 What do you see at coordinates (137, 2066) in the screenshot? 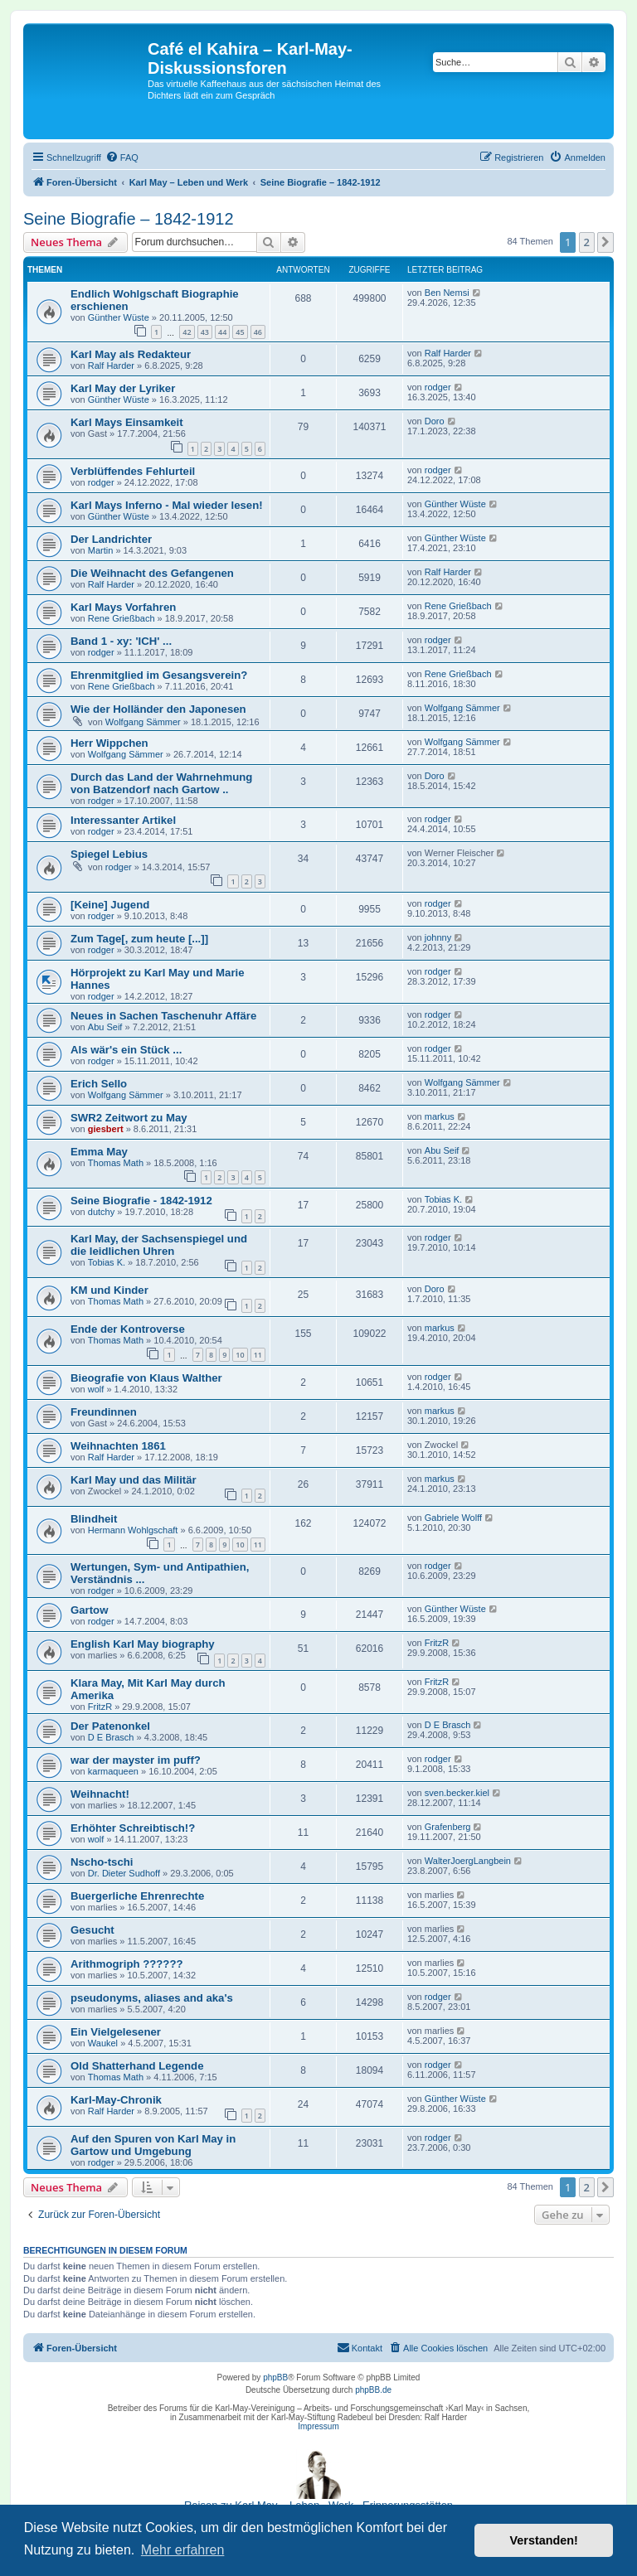
I see `Old Shatterhand Legende` at bounding box center [137, 2066].